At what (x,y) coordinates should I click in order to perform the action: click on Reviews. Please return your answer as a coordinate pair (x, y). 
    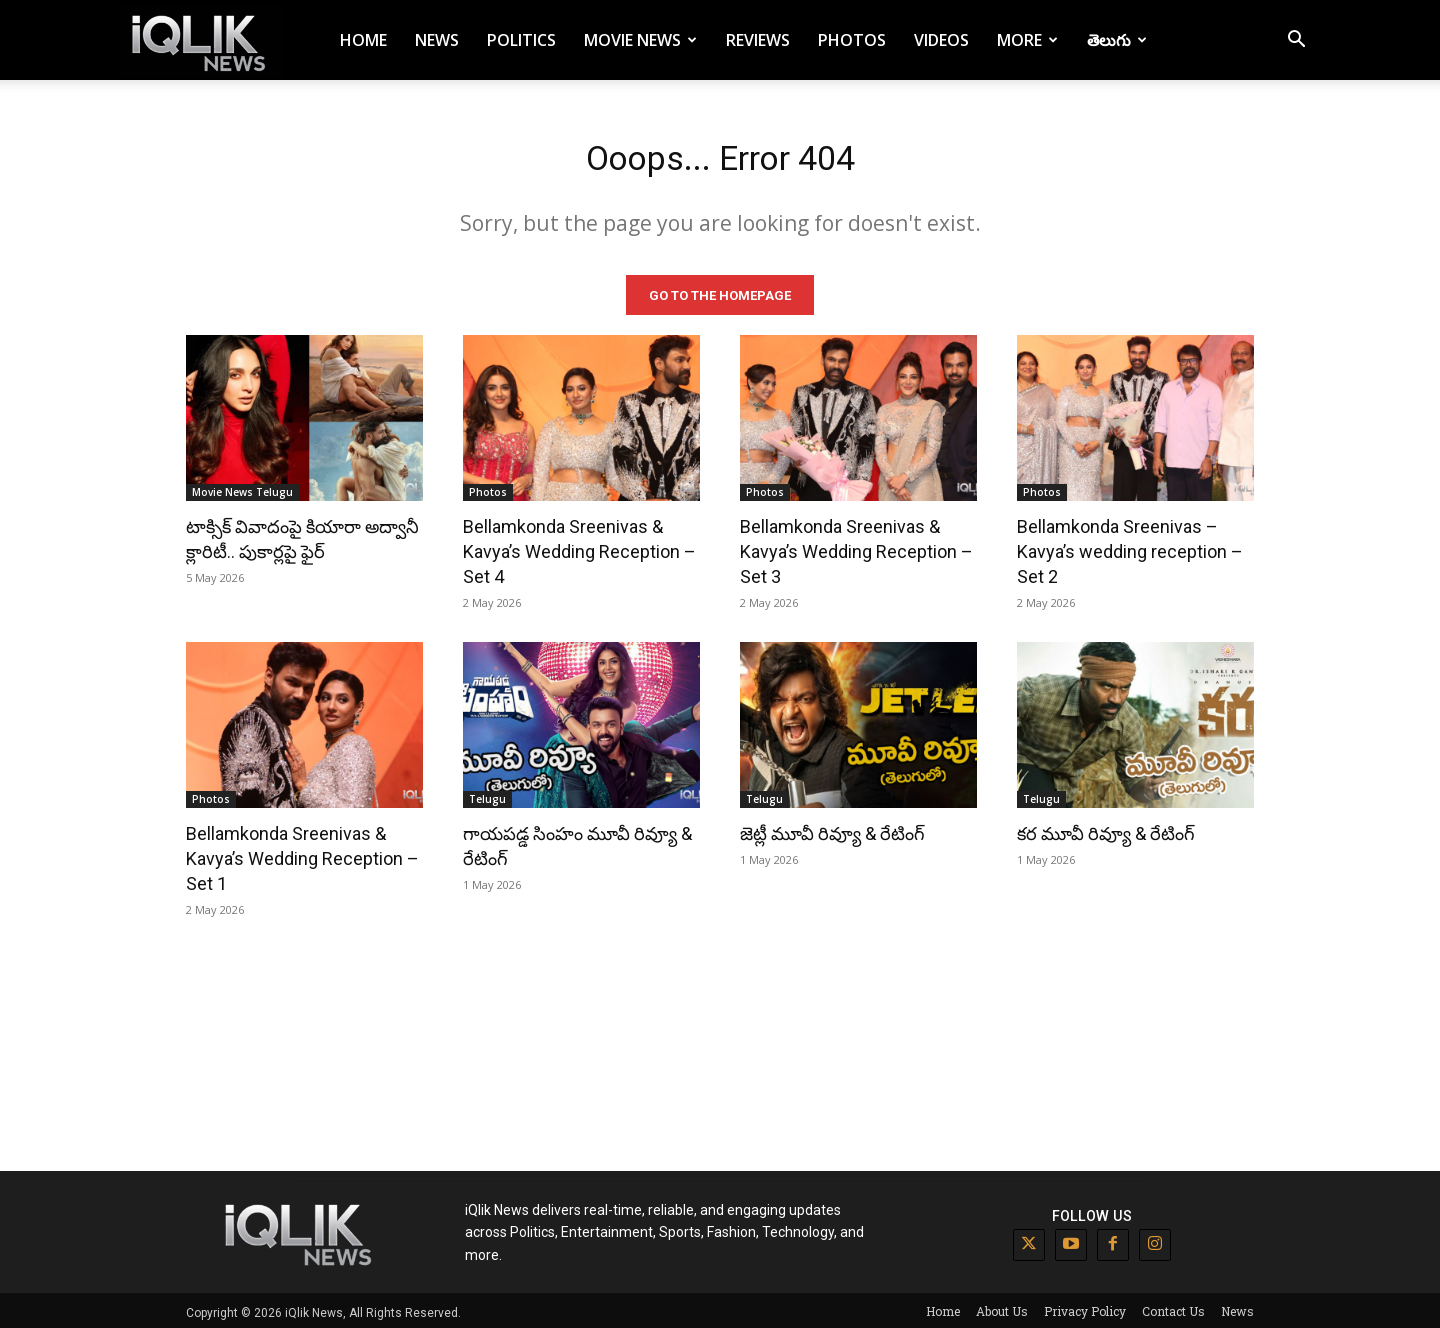
    Looking at the image, I should click on (758, 40).